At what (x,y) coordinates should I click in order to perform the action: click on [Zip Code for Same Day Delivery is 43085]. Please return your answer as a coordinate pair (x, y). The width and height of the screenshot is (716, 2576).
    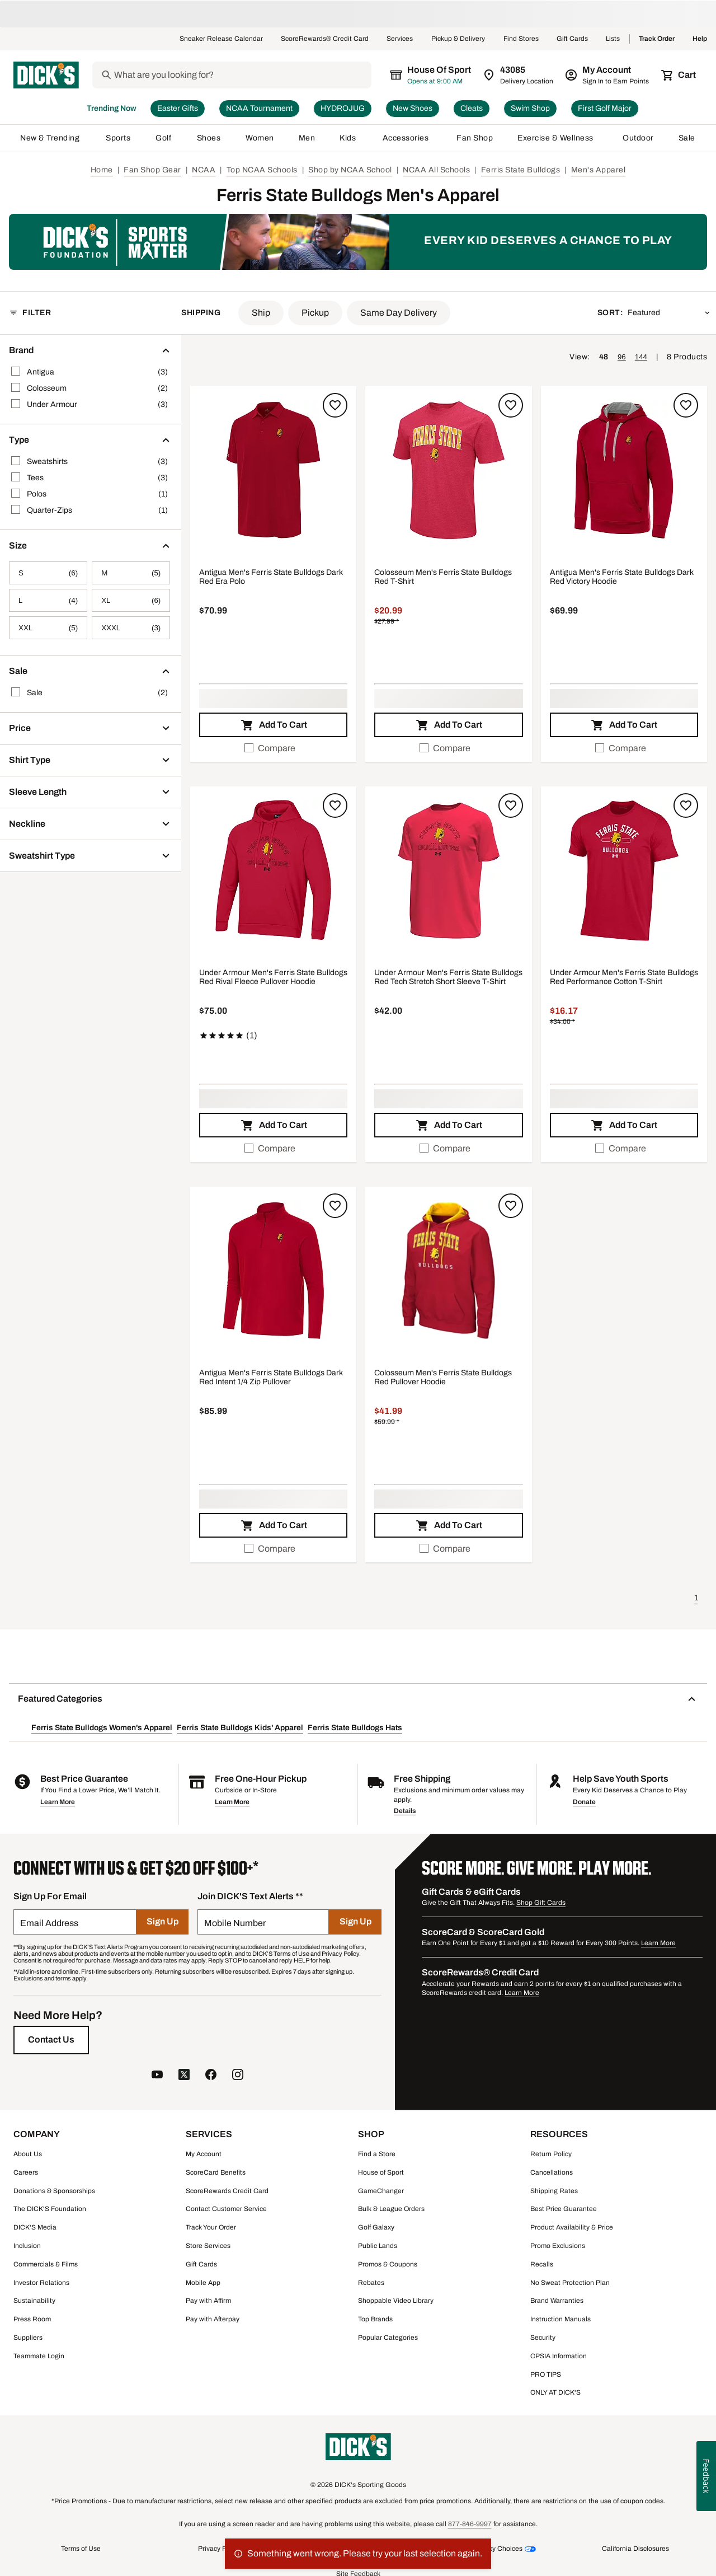
    Looking at the image, I should click on (519, 75).